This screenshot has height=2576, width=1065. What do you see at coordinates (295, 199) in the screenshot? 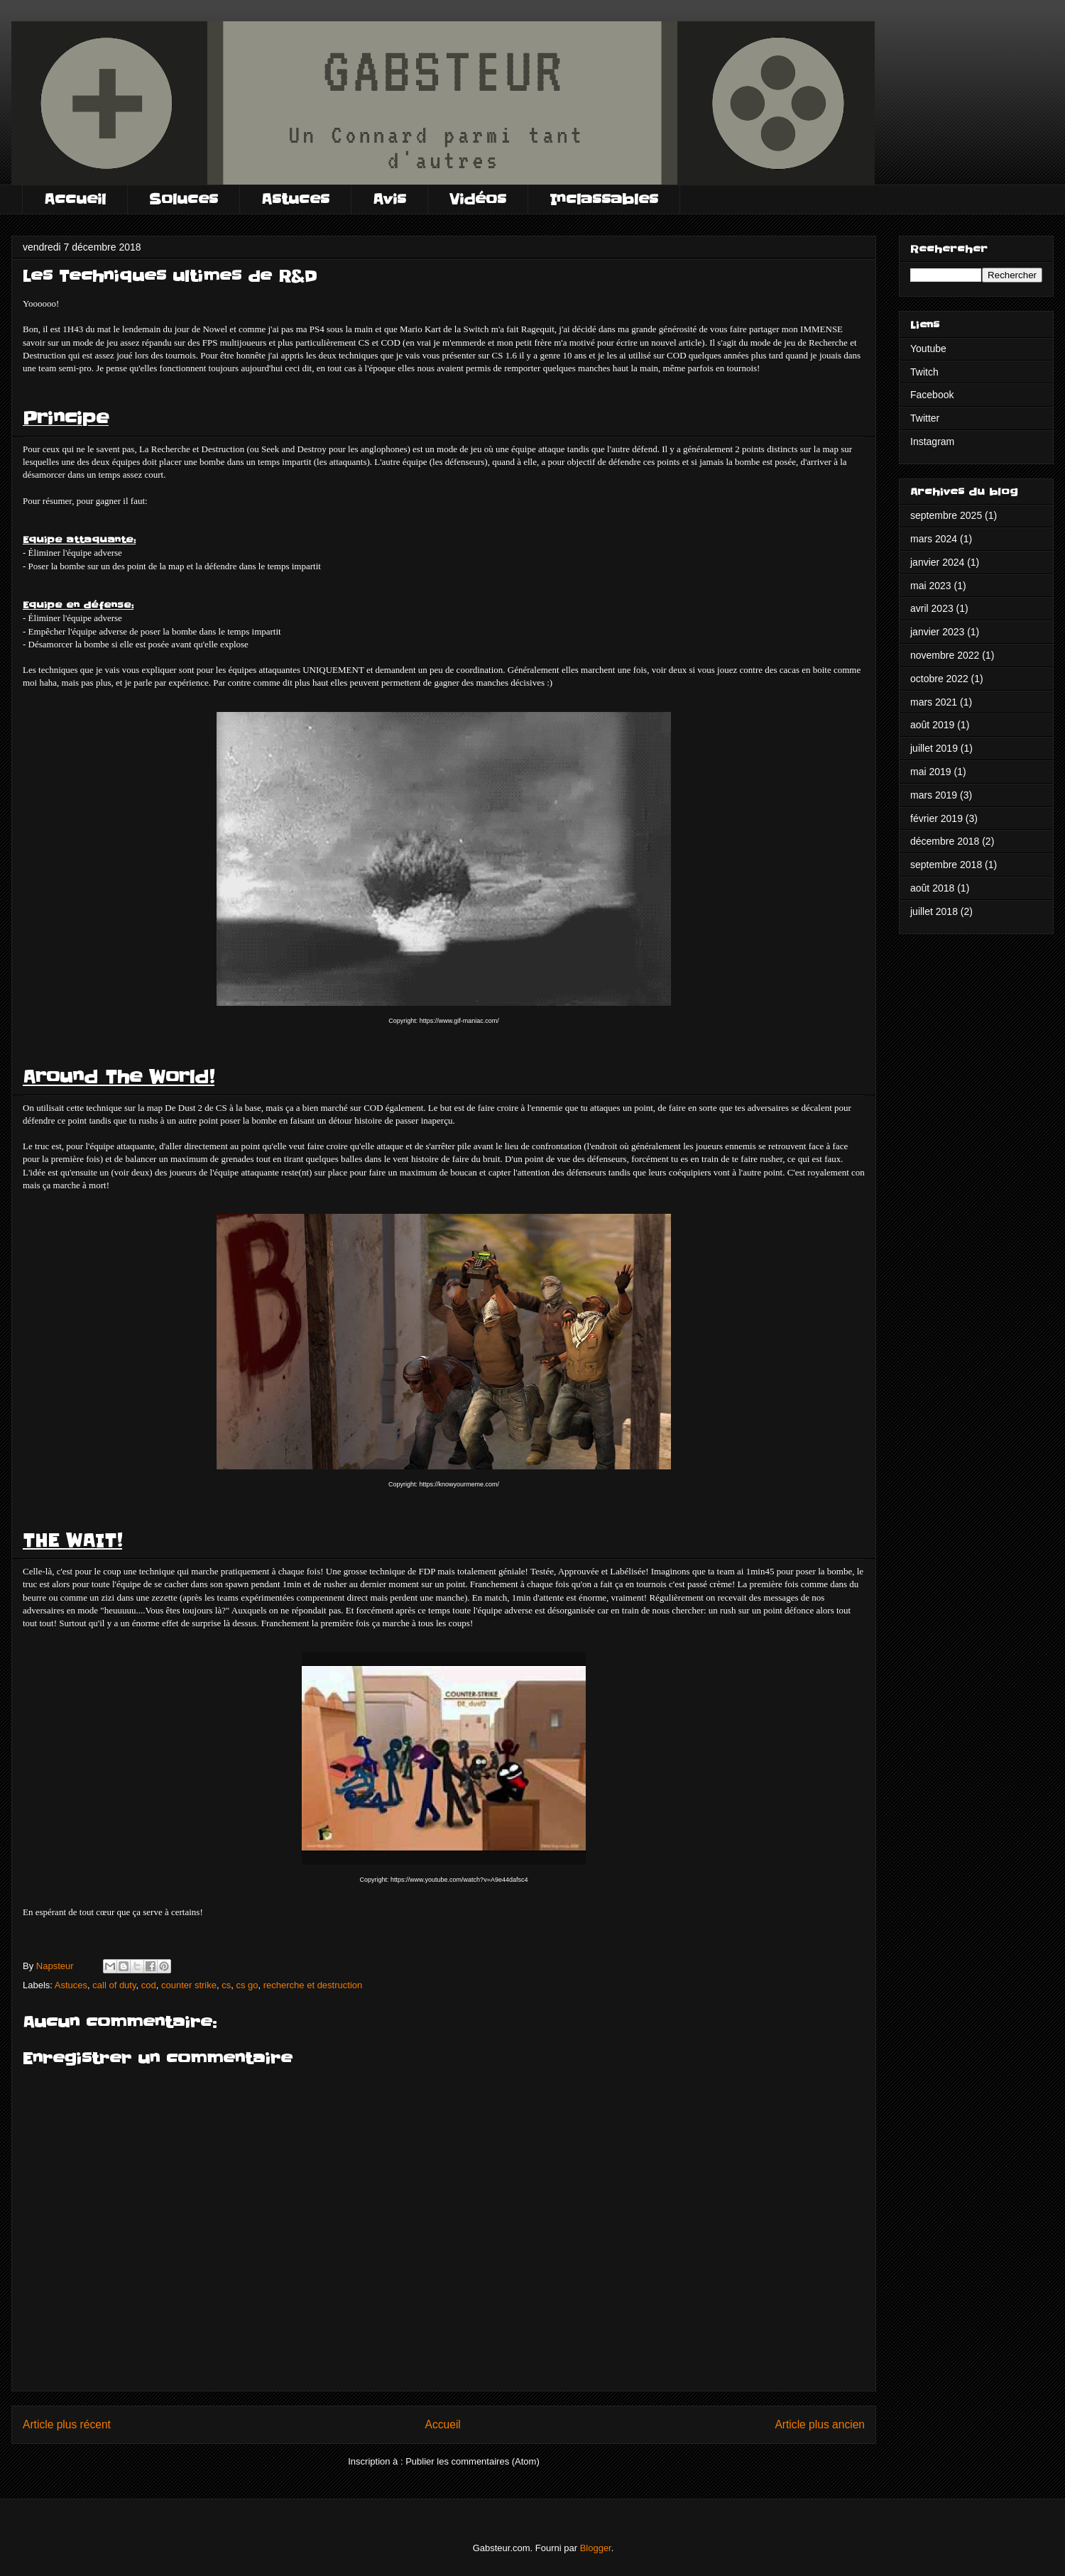
I see `Astuces` at bounding box center [295, 199].